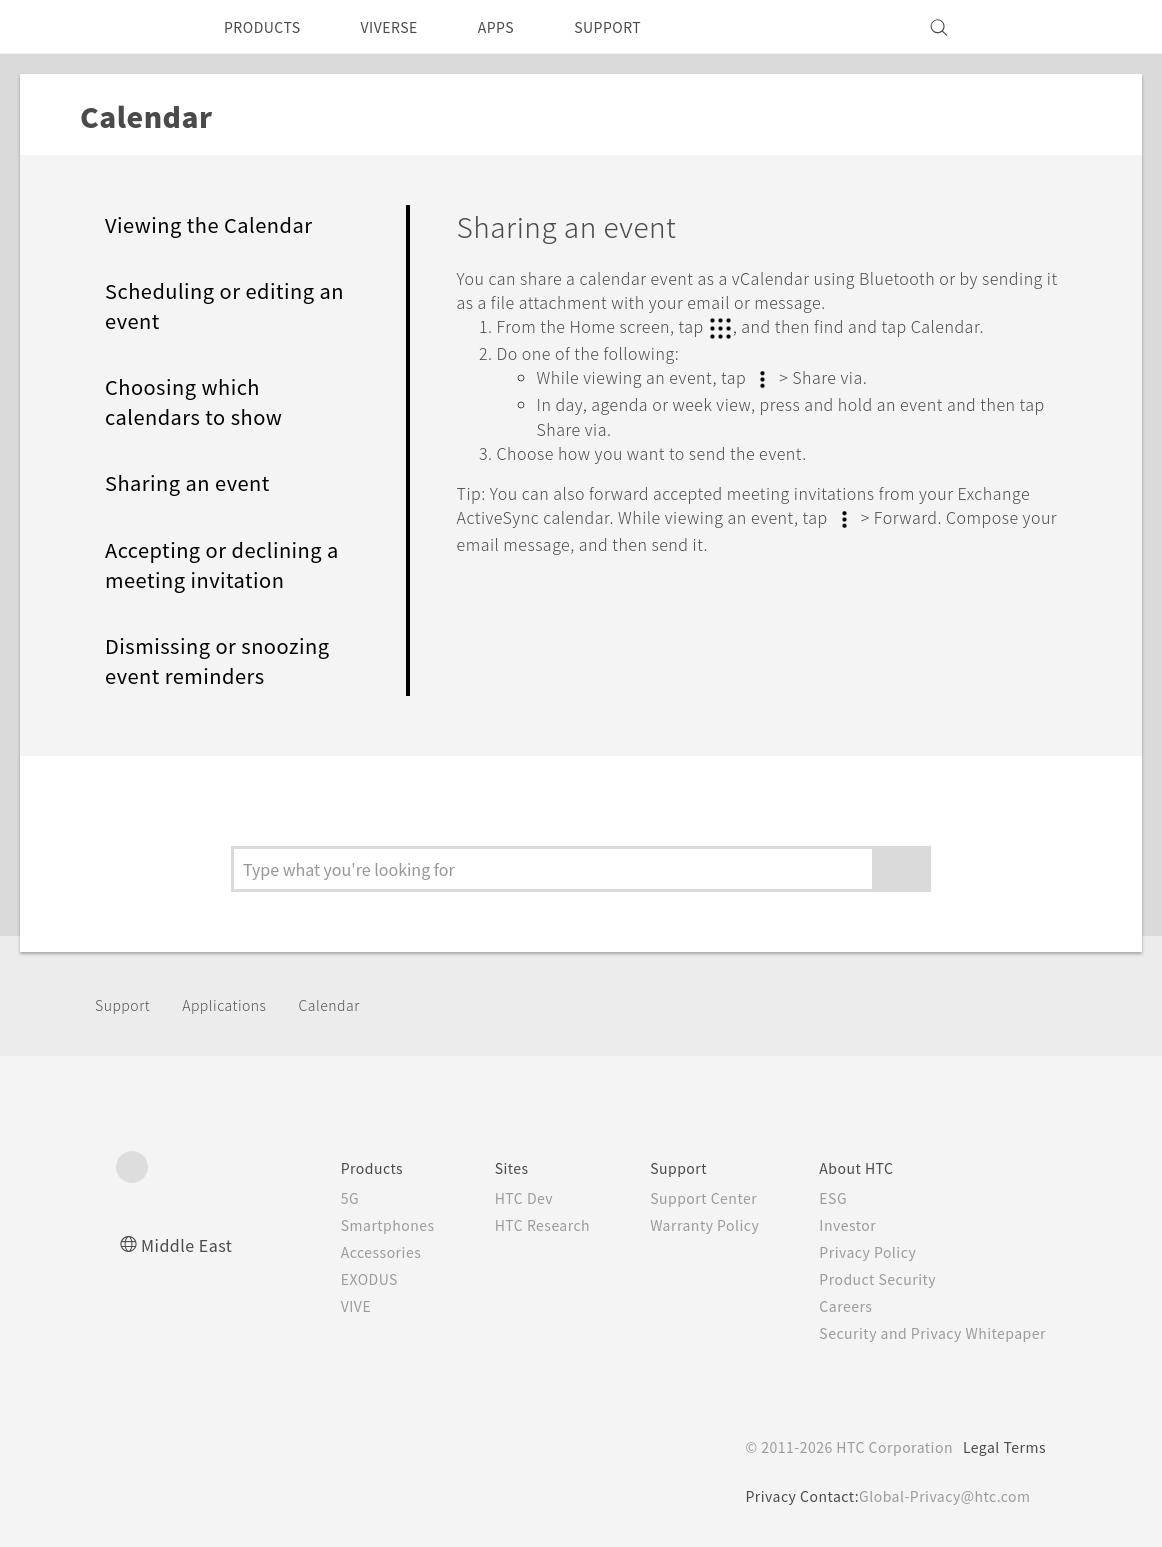  Describe the element at coordinates (308, 1198) in the screenshot. I see `5G` at that location.